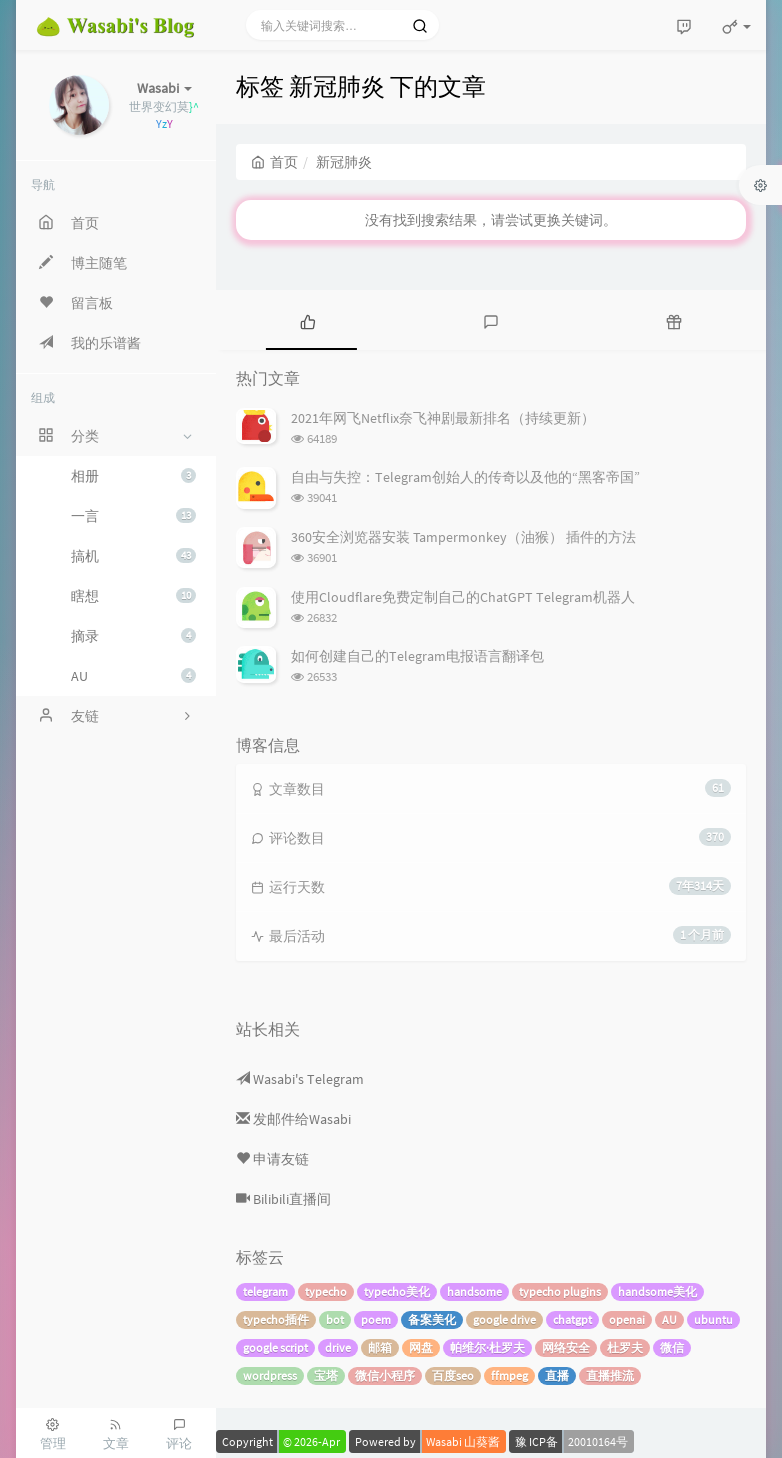  I want to click on 2021年网飞Netflix奈飞神剧最新排名（持续更新）, so click(443, 418).